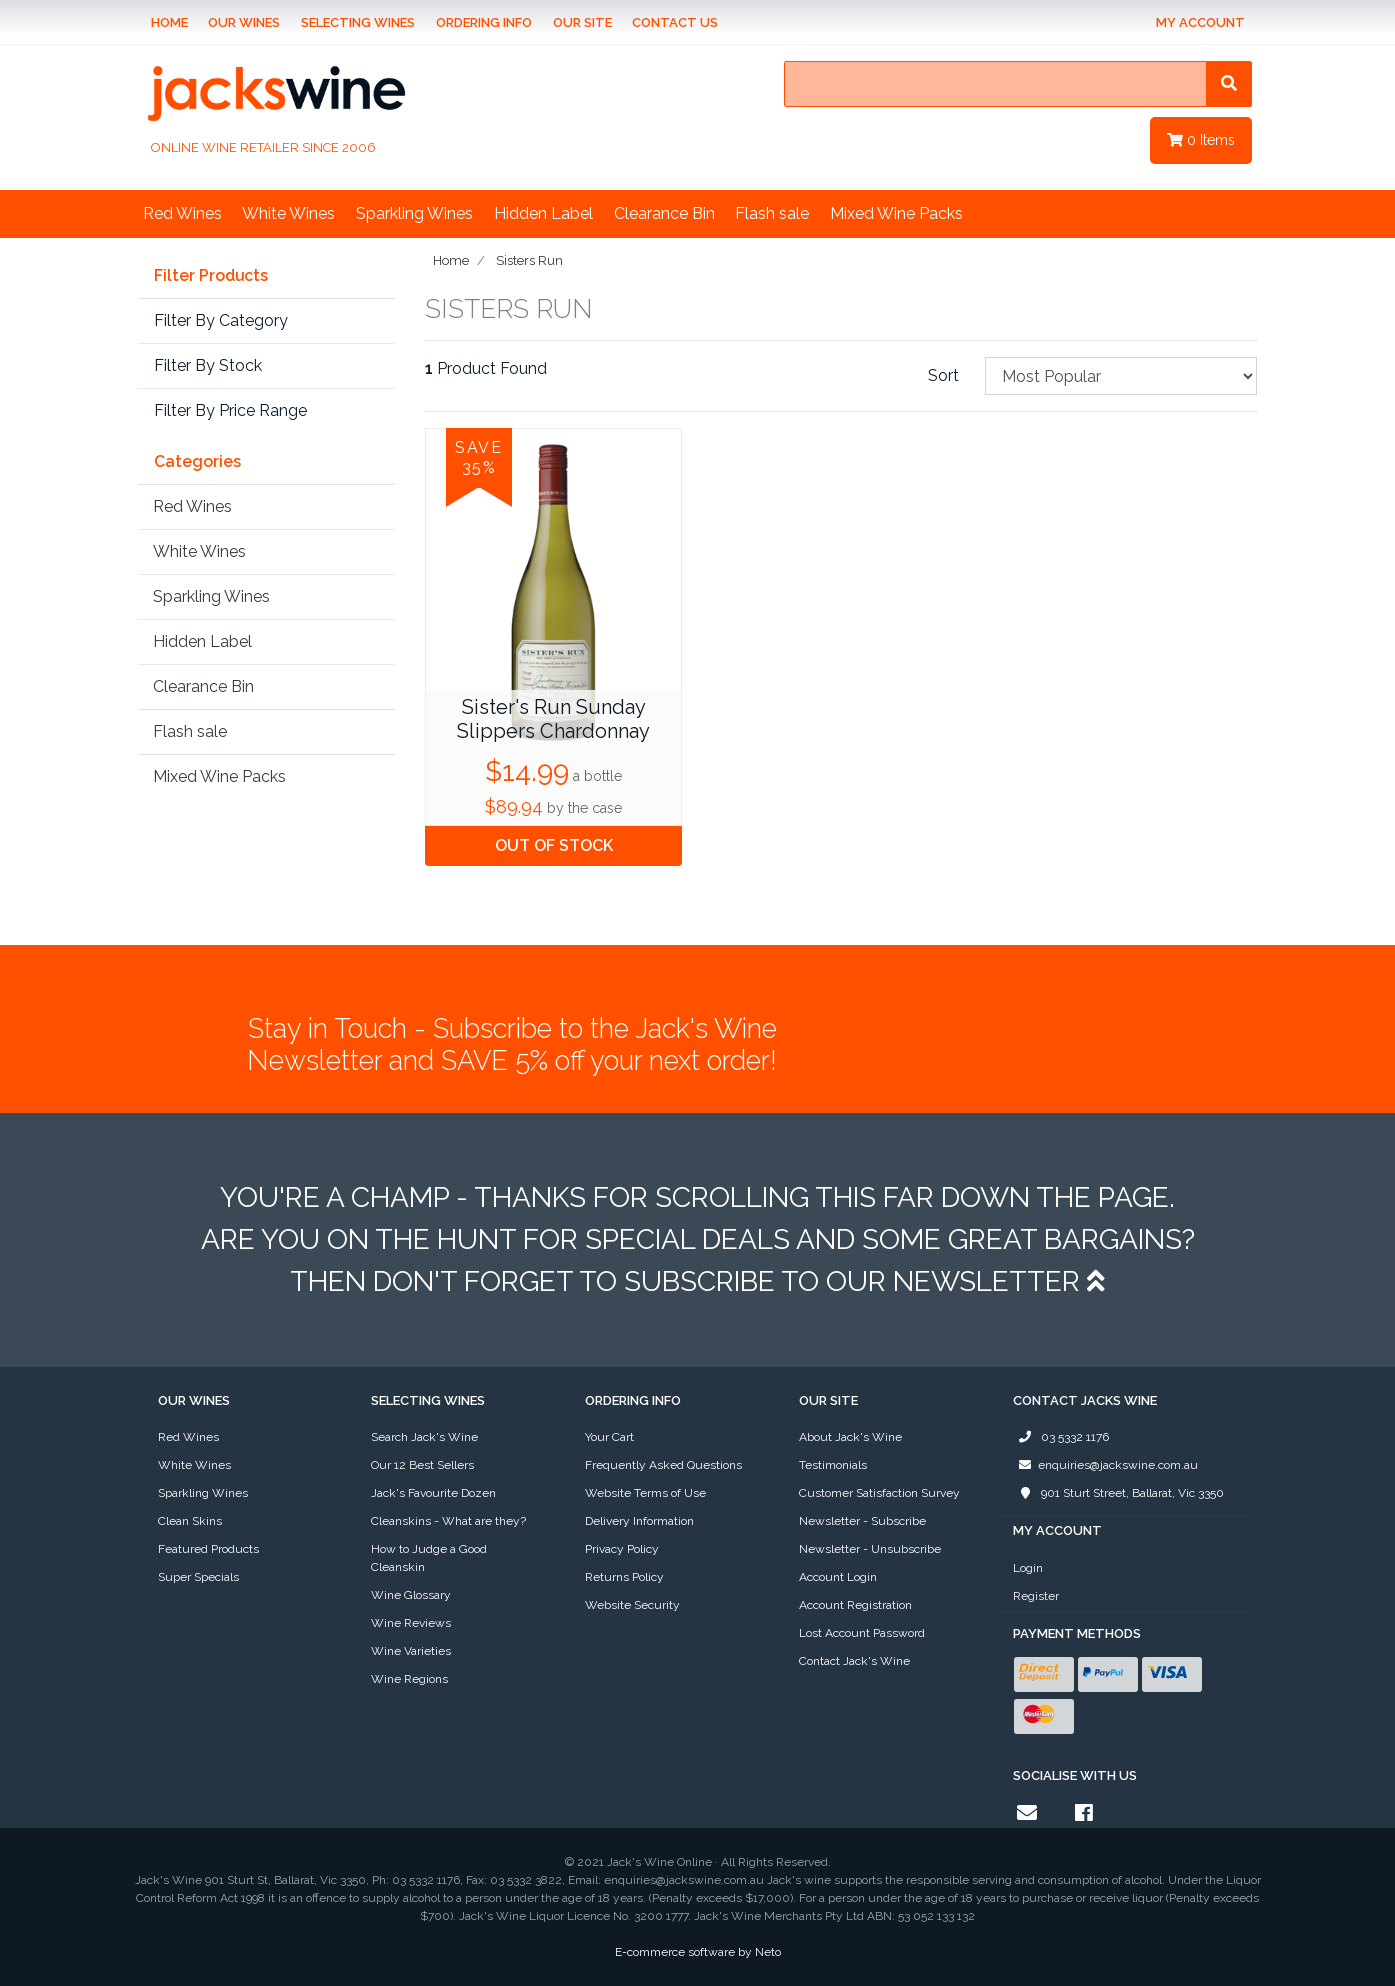  What do you see at coordinates (838, 1577) in the screenshot?
I see `Account Login` at bounding box center [838, 1577].